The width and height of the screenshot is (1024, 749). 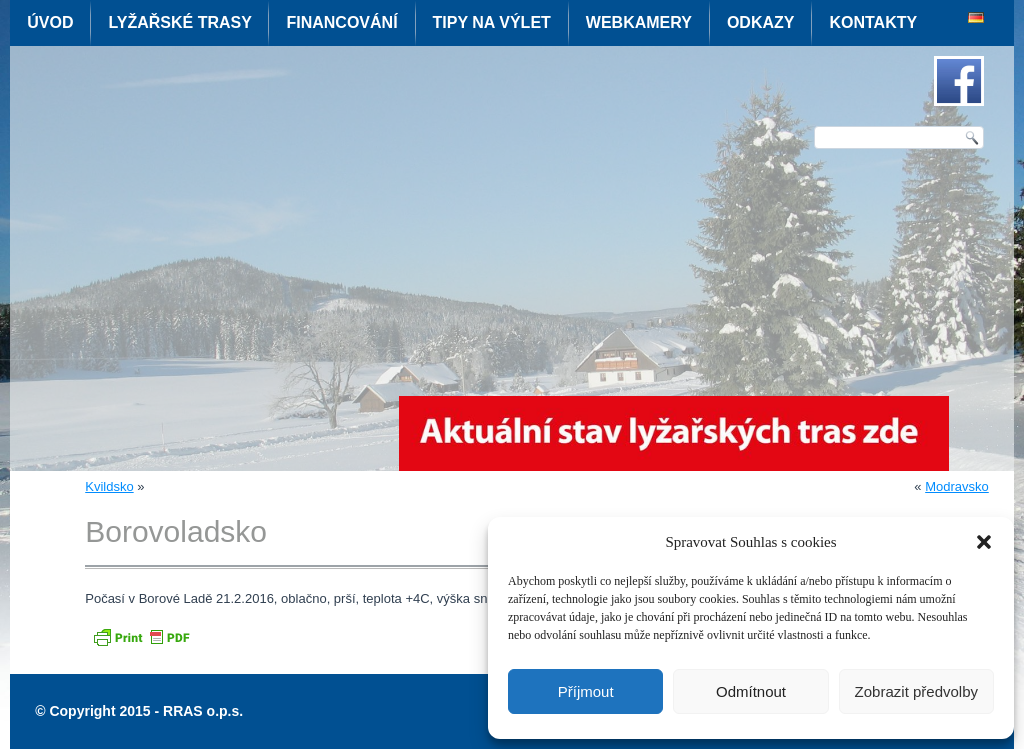 What do you see at coordinates (492, 22) in the screenshot?
I see `Tipy na výlet` at bounding box center [492, 22].